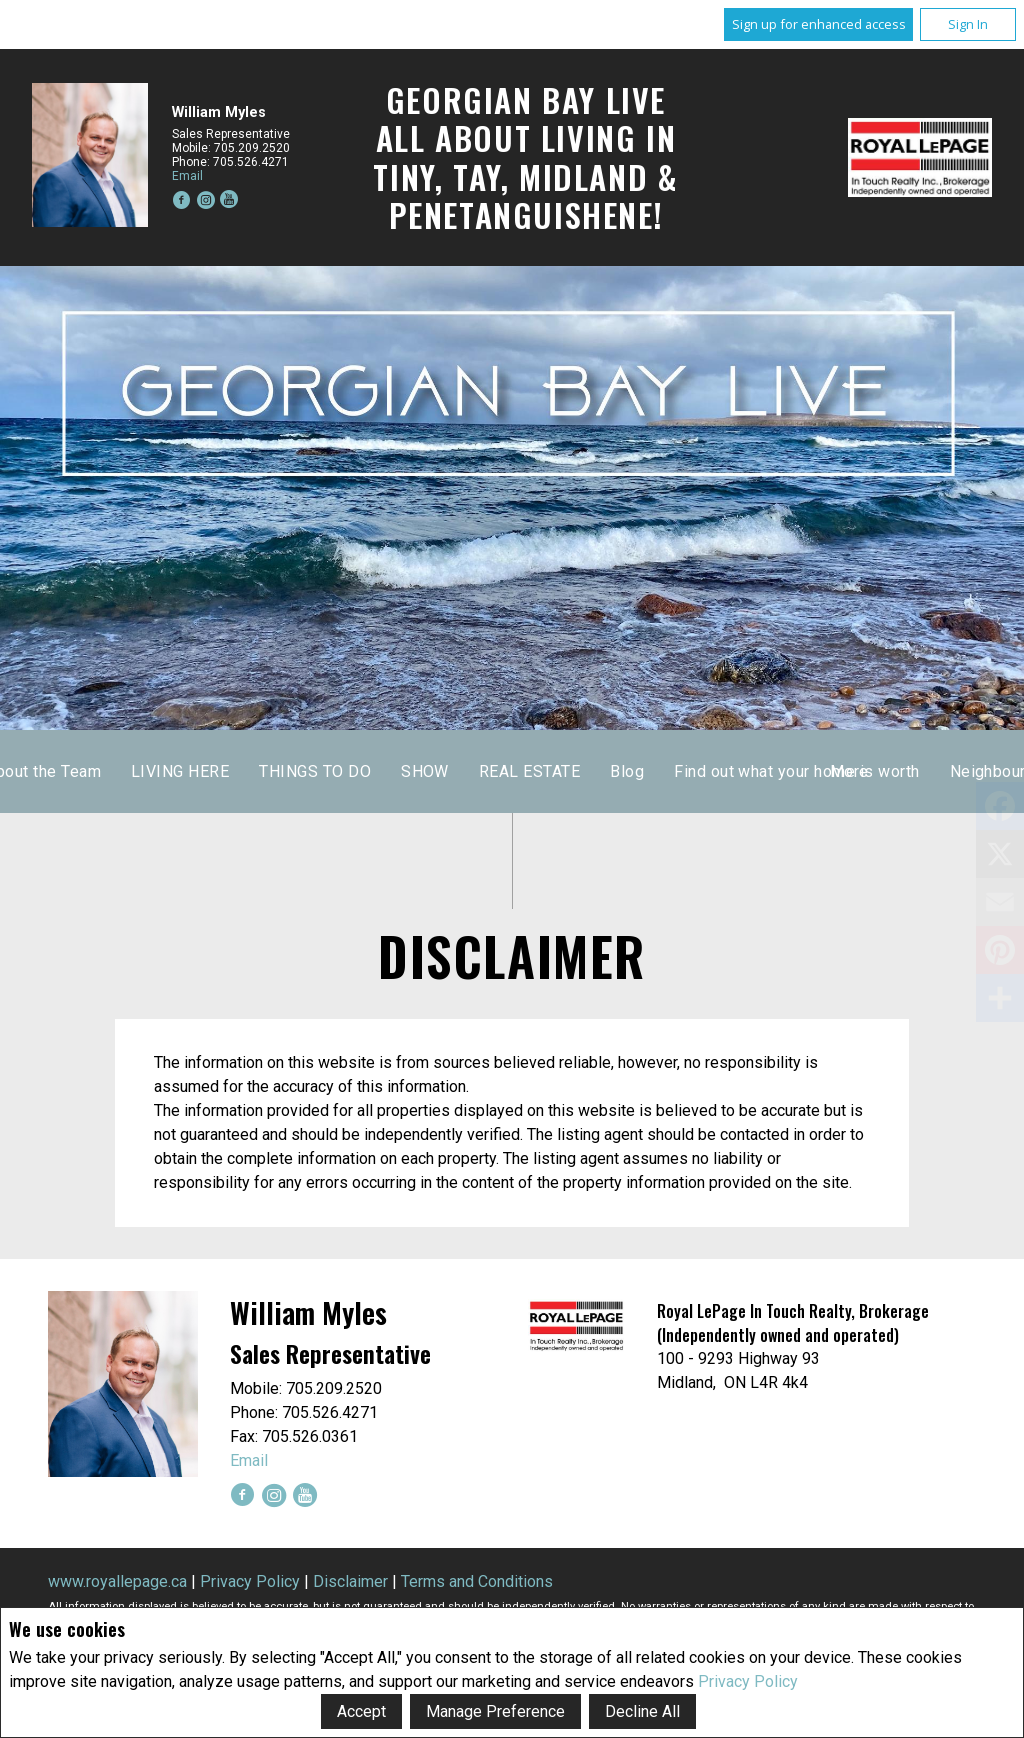  Describe the element at coordinates (187, 176) in the screenshot. I see `Email` at that location.